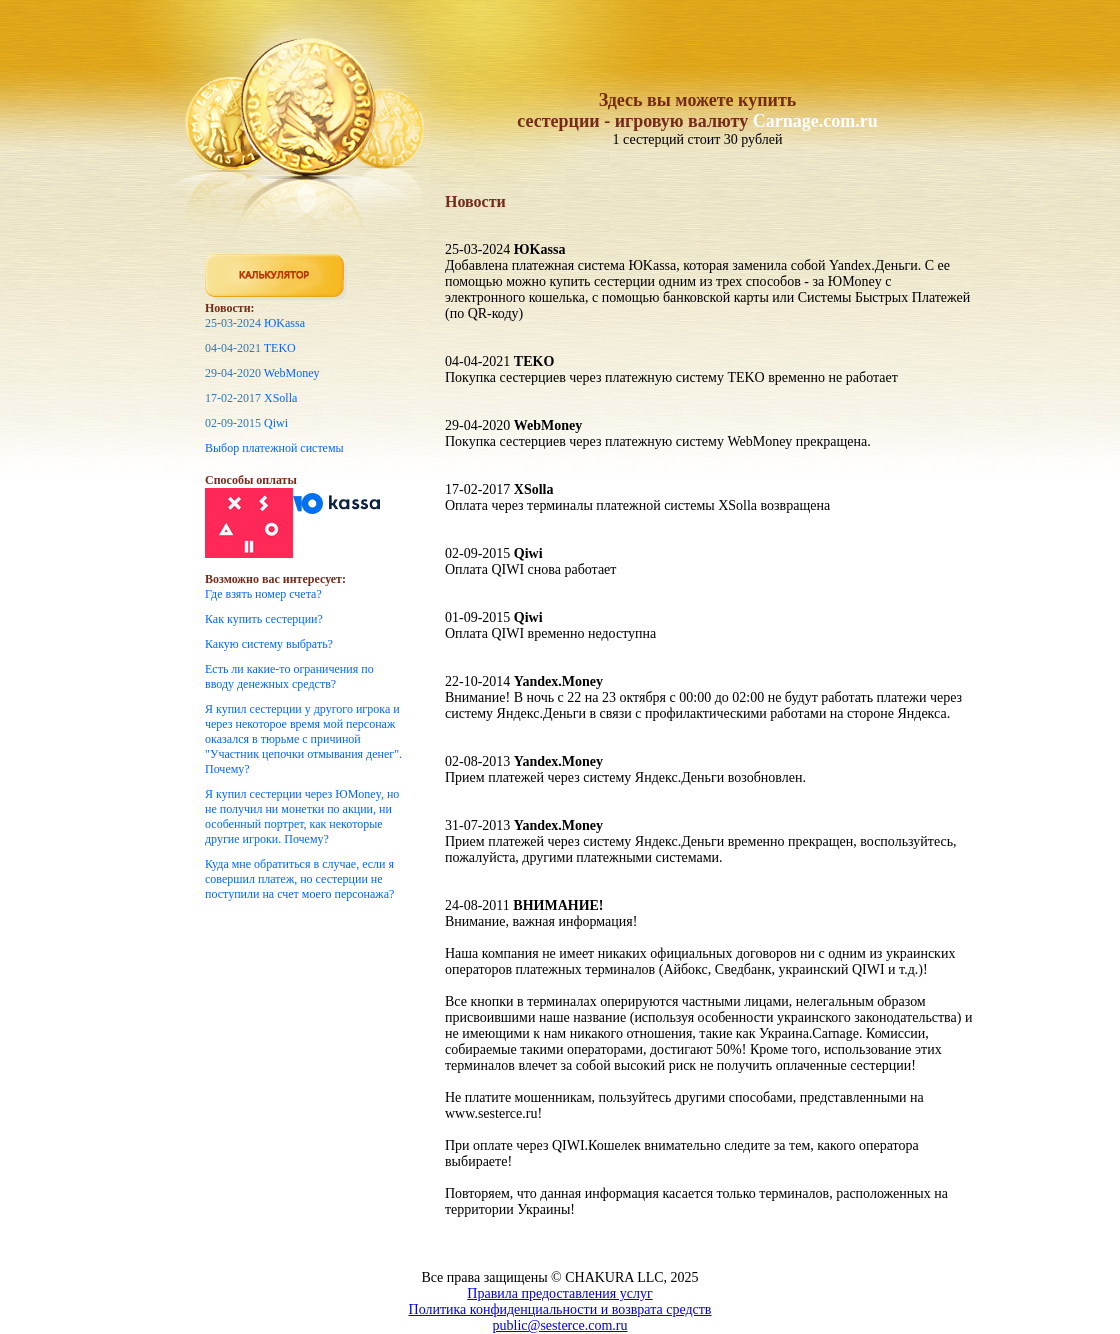 The height and width of the screenshot is (1334, 1120). Describe the element at coordinates (560, 1309) in the screenshot. I see `Политика конфиденциальности и возврата средств` at that location.